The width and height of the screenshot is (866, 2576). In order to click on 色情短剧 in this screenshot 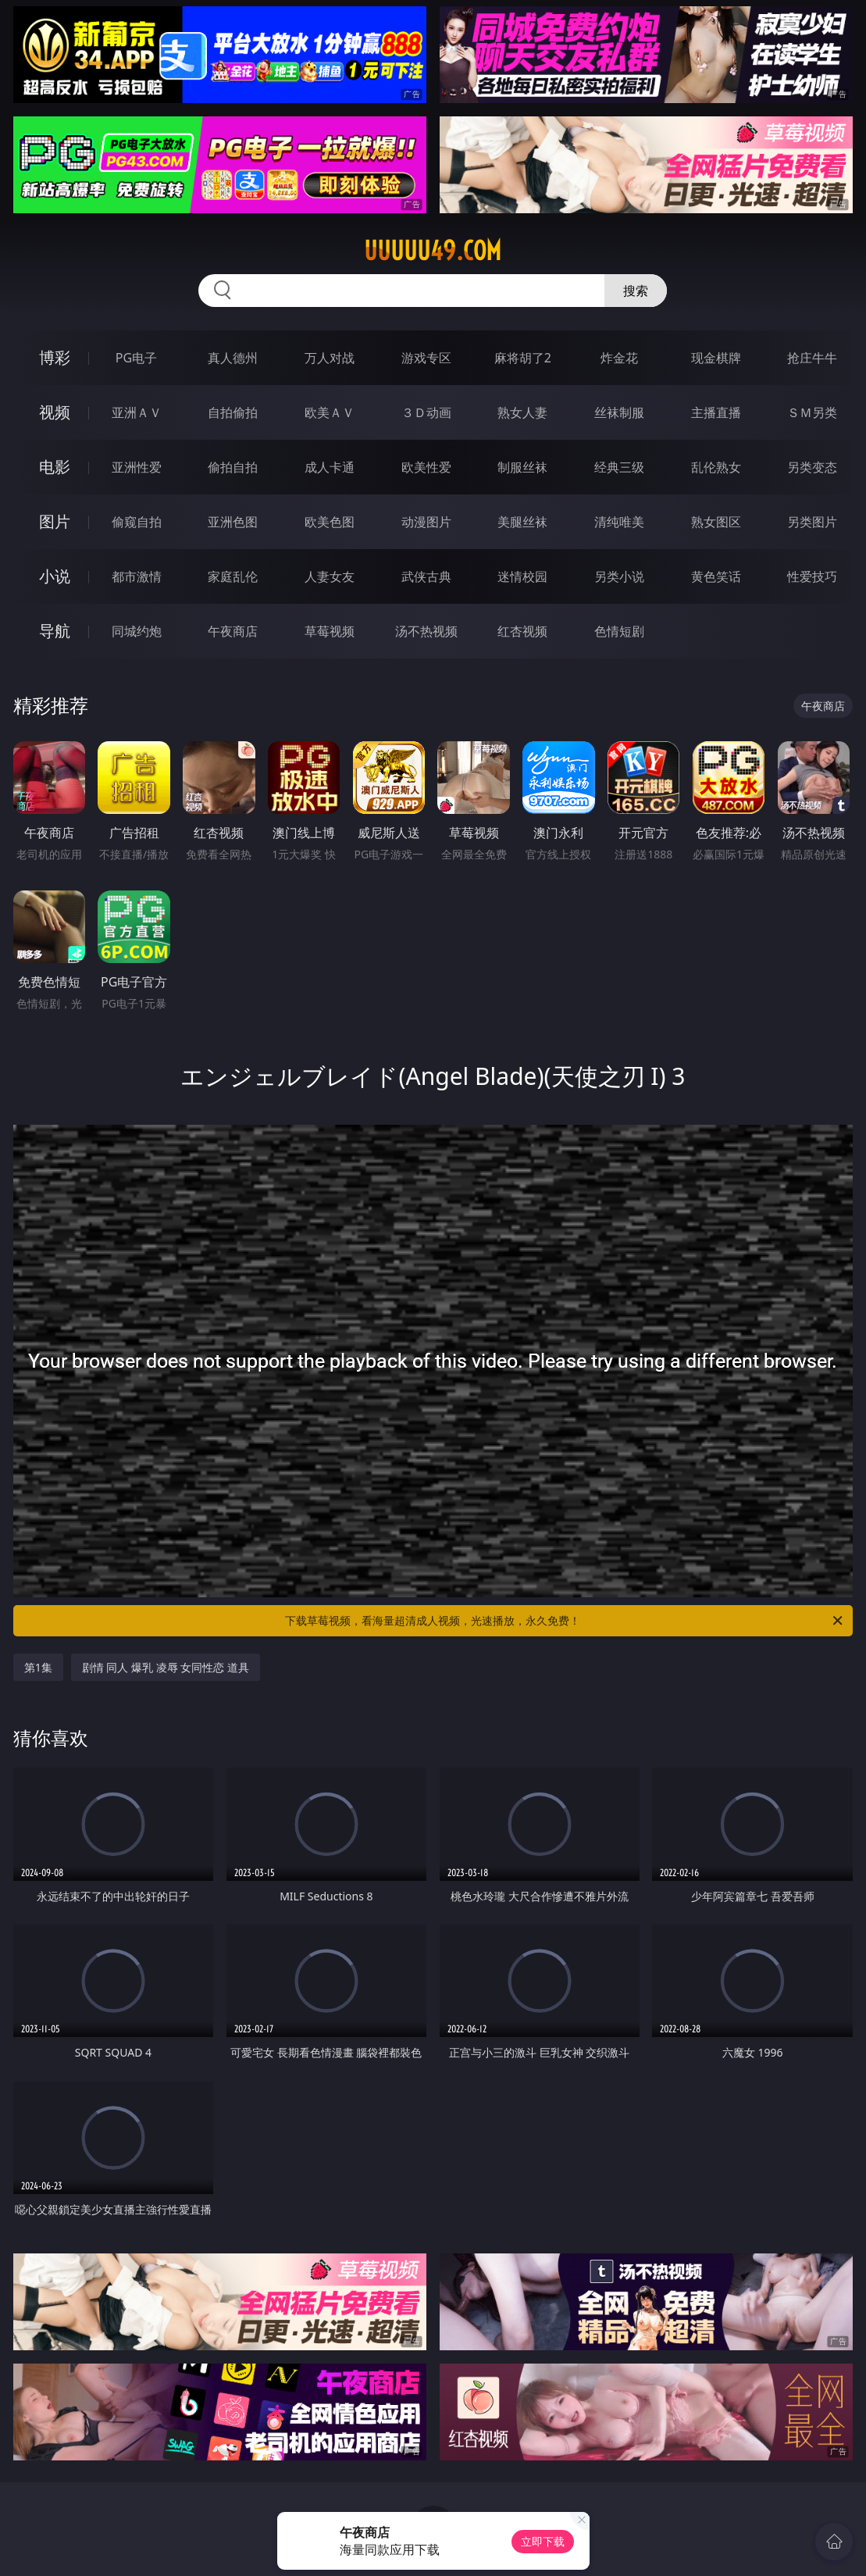, I will do `click(619, 631)`.